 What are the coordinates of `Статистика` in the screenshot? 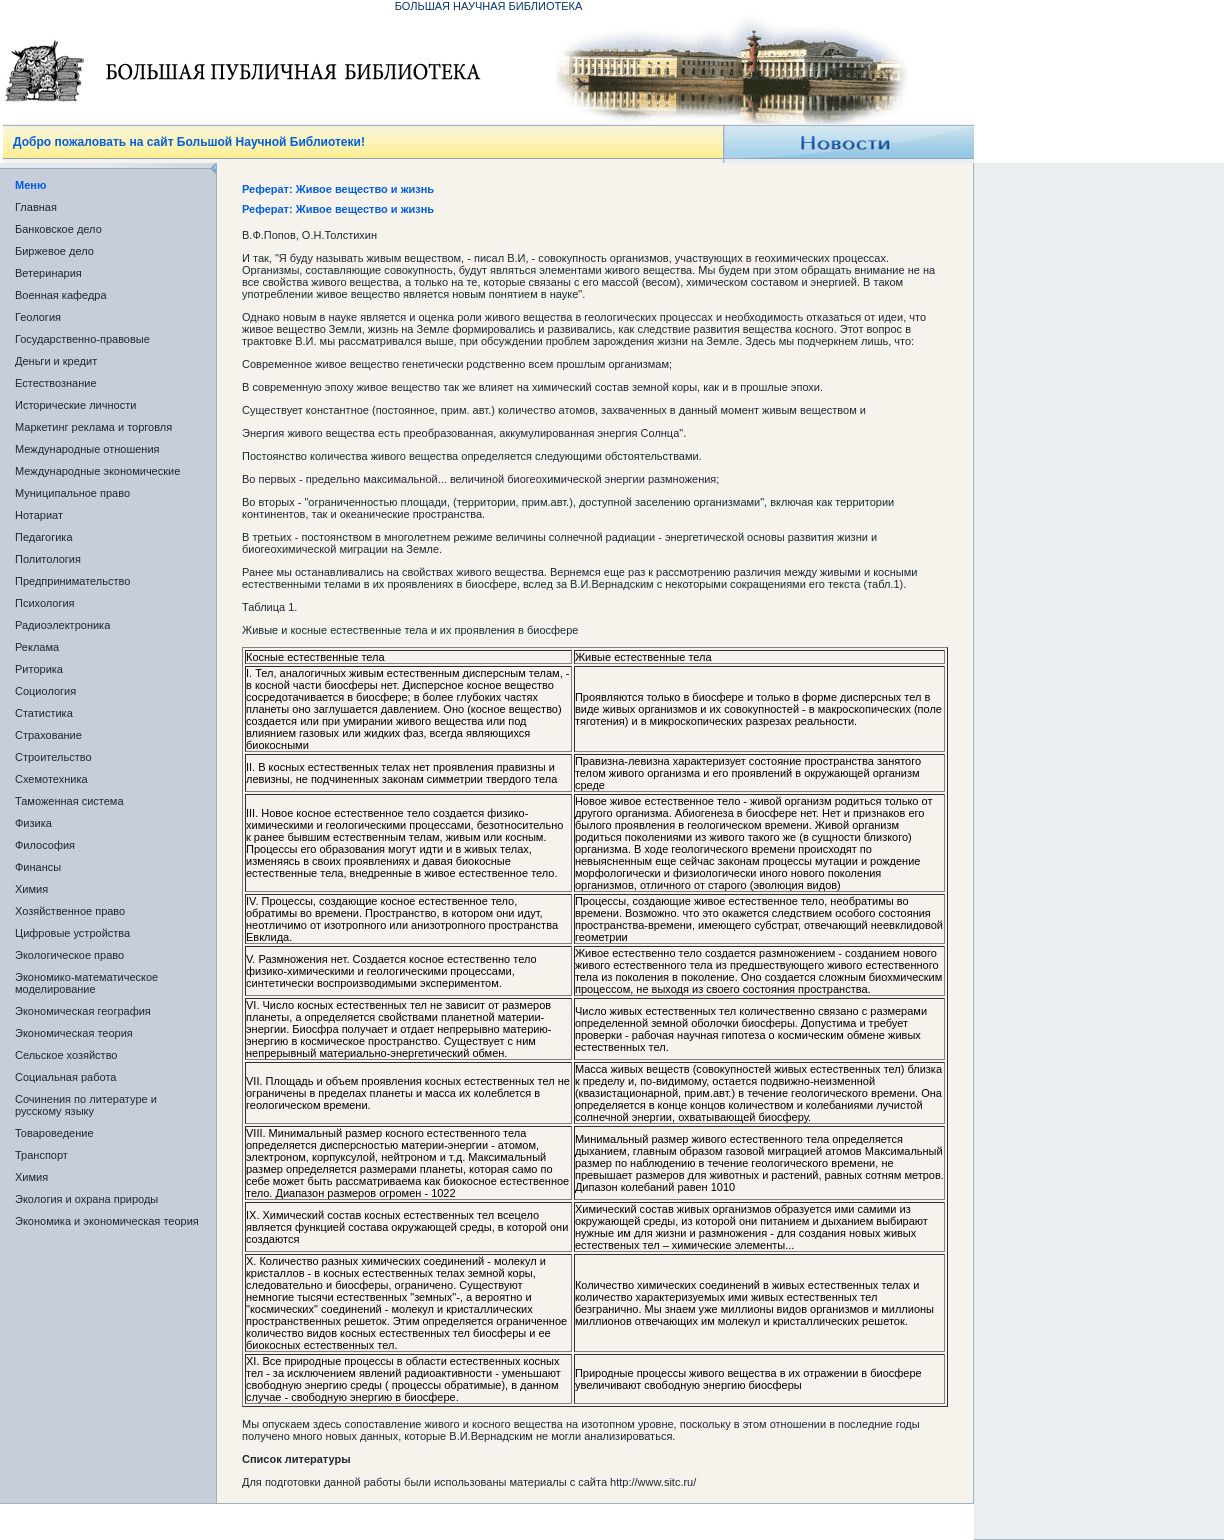 It's located at (44, 713).